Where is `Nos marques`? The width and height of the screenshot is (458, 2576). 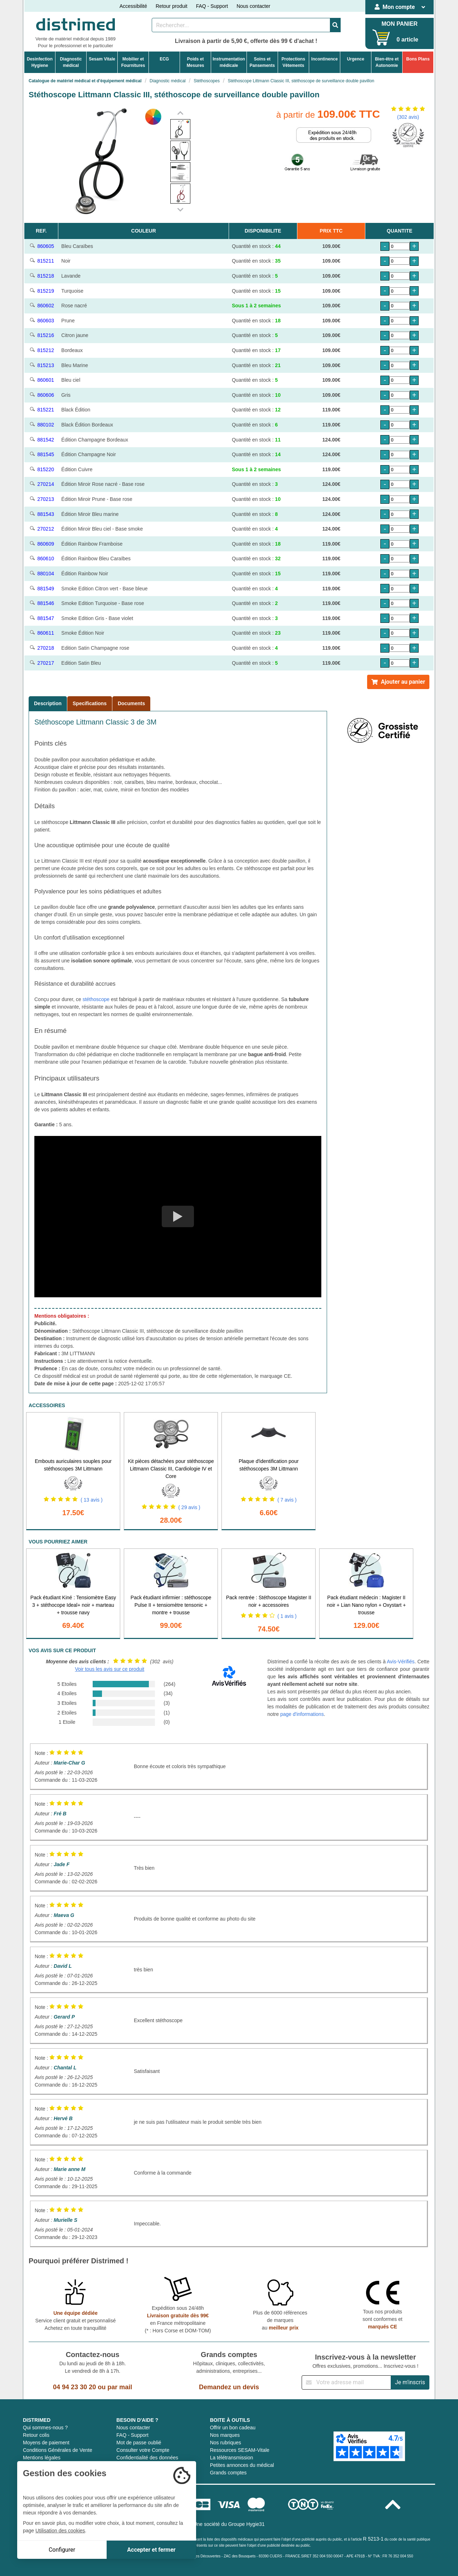
Nos marques is located at coordinates (225, 2435).